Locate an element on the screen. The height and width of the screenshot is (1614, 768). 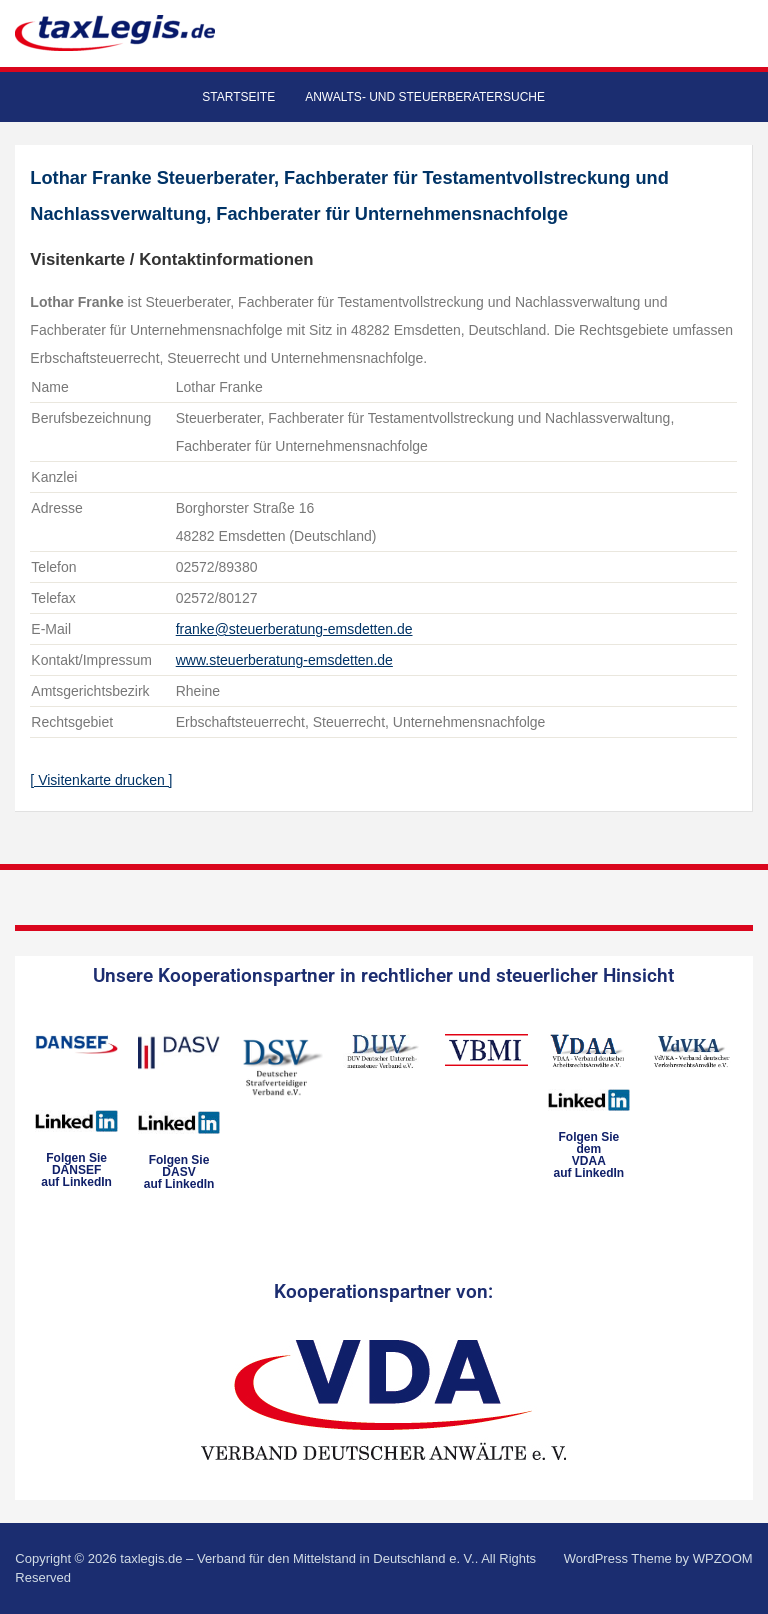
franke@steuerberatung-emsdetten.de is located at coordinates (294, 629).